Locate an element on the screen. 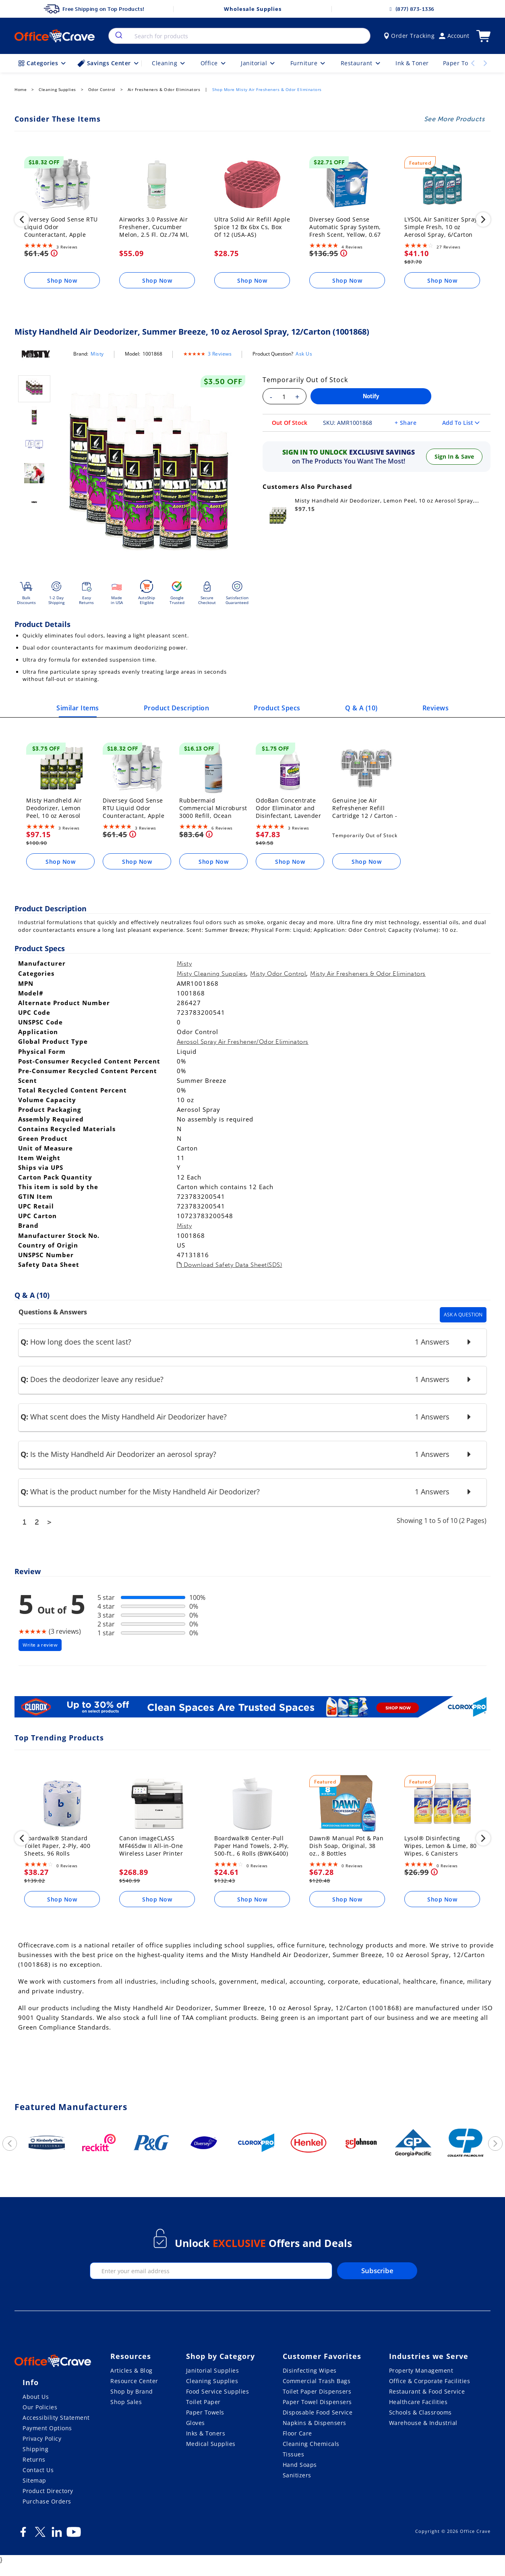 This screenshot has height=2576, width=505. Medical Supplies is located at coordinates (211, 2444).